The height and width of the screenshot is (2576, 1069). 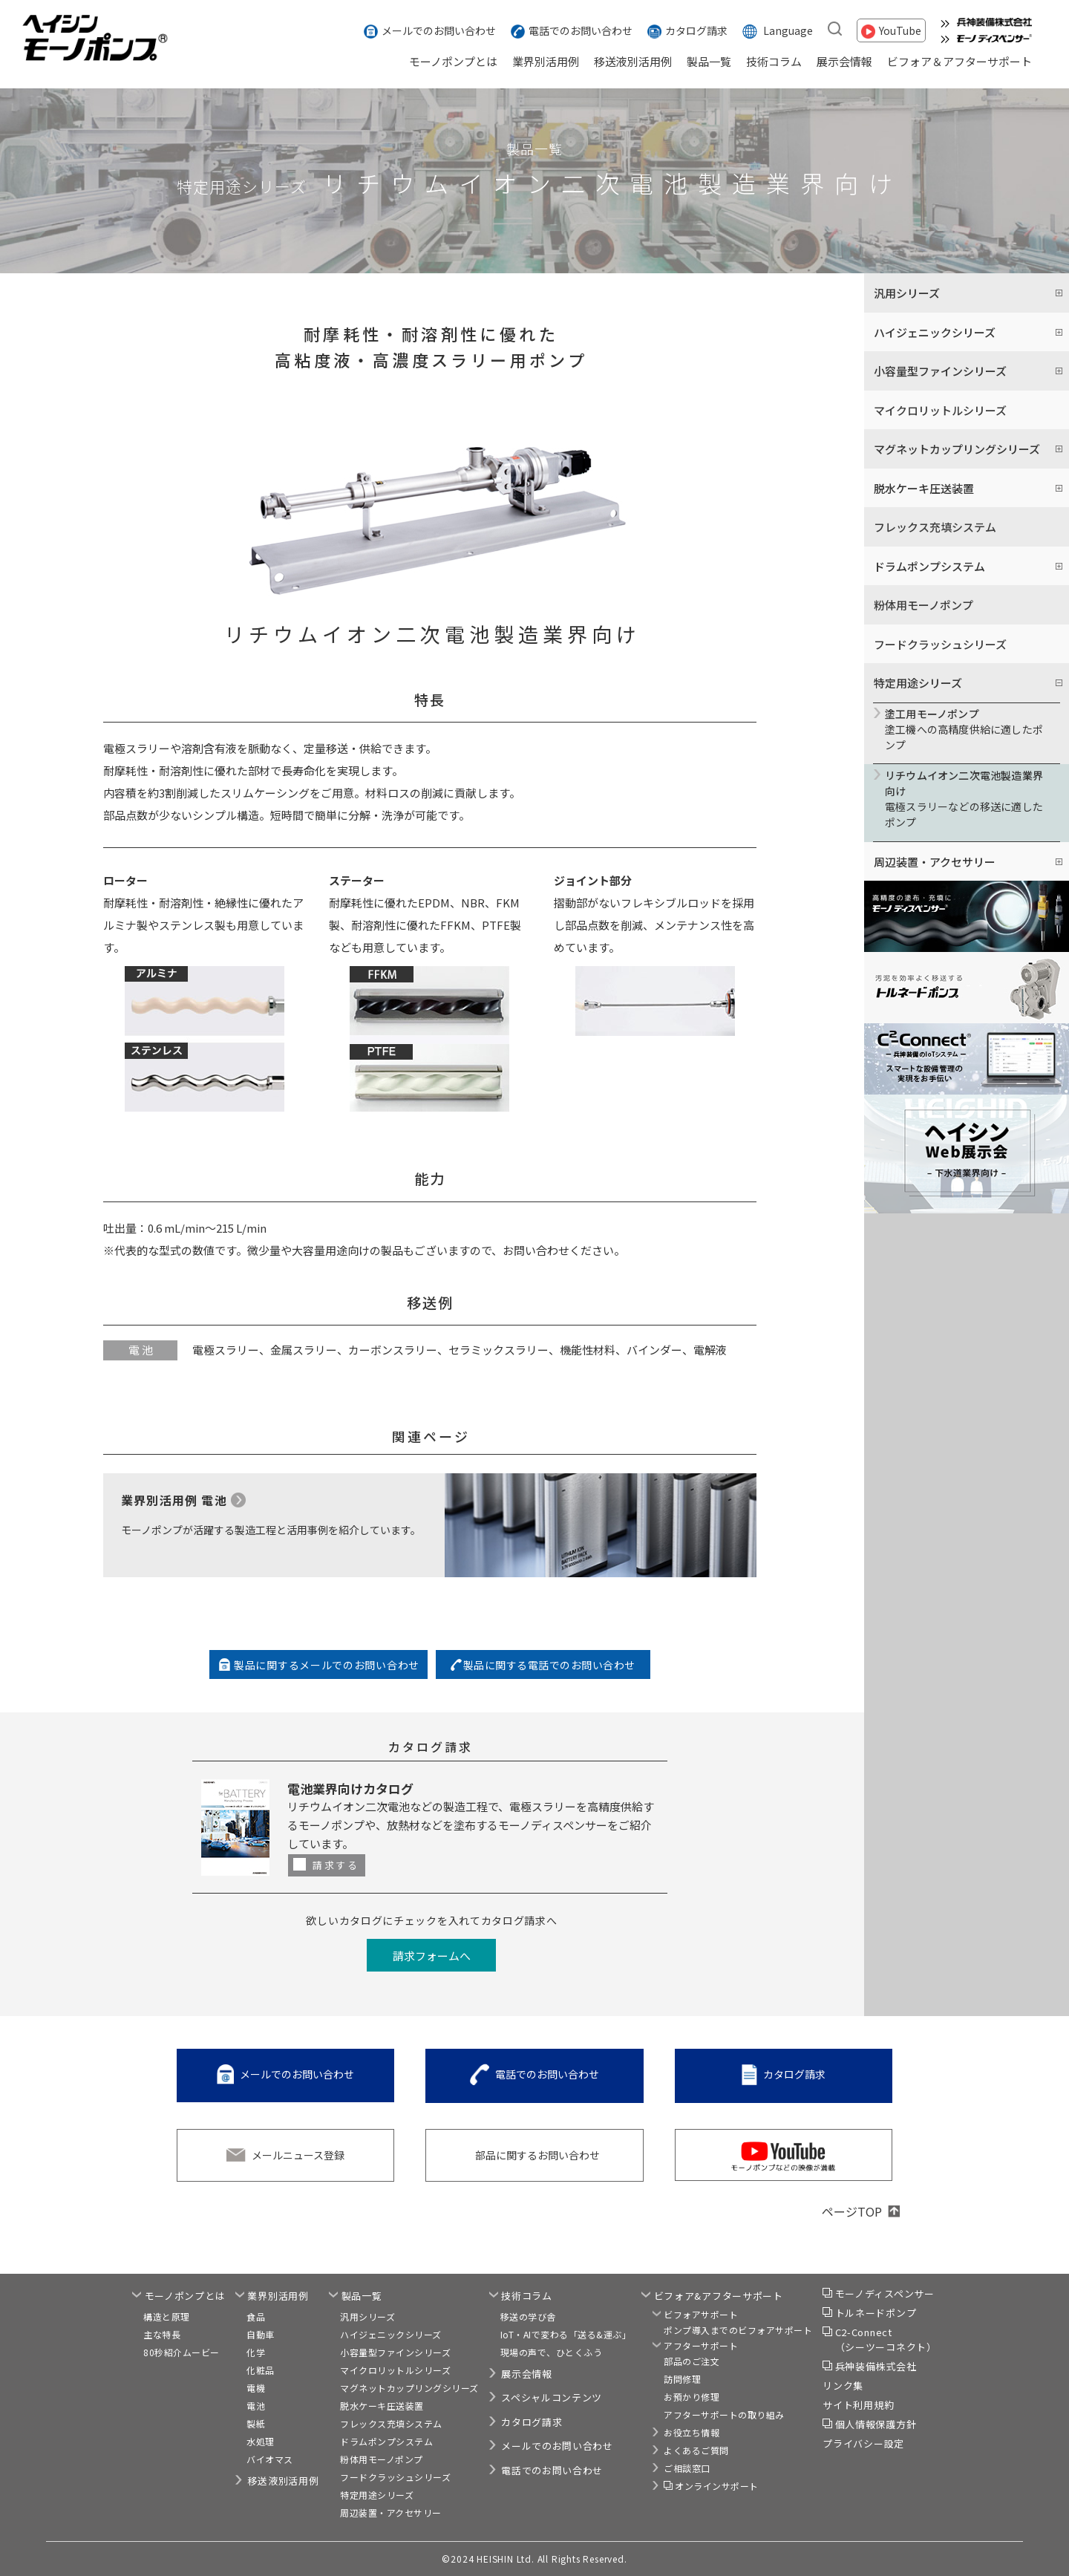 What do you see at coordinates (843, 2385) in the screenshot?
I see `リンク集` at bounding box center [843, 2385].